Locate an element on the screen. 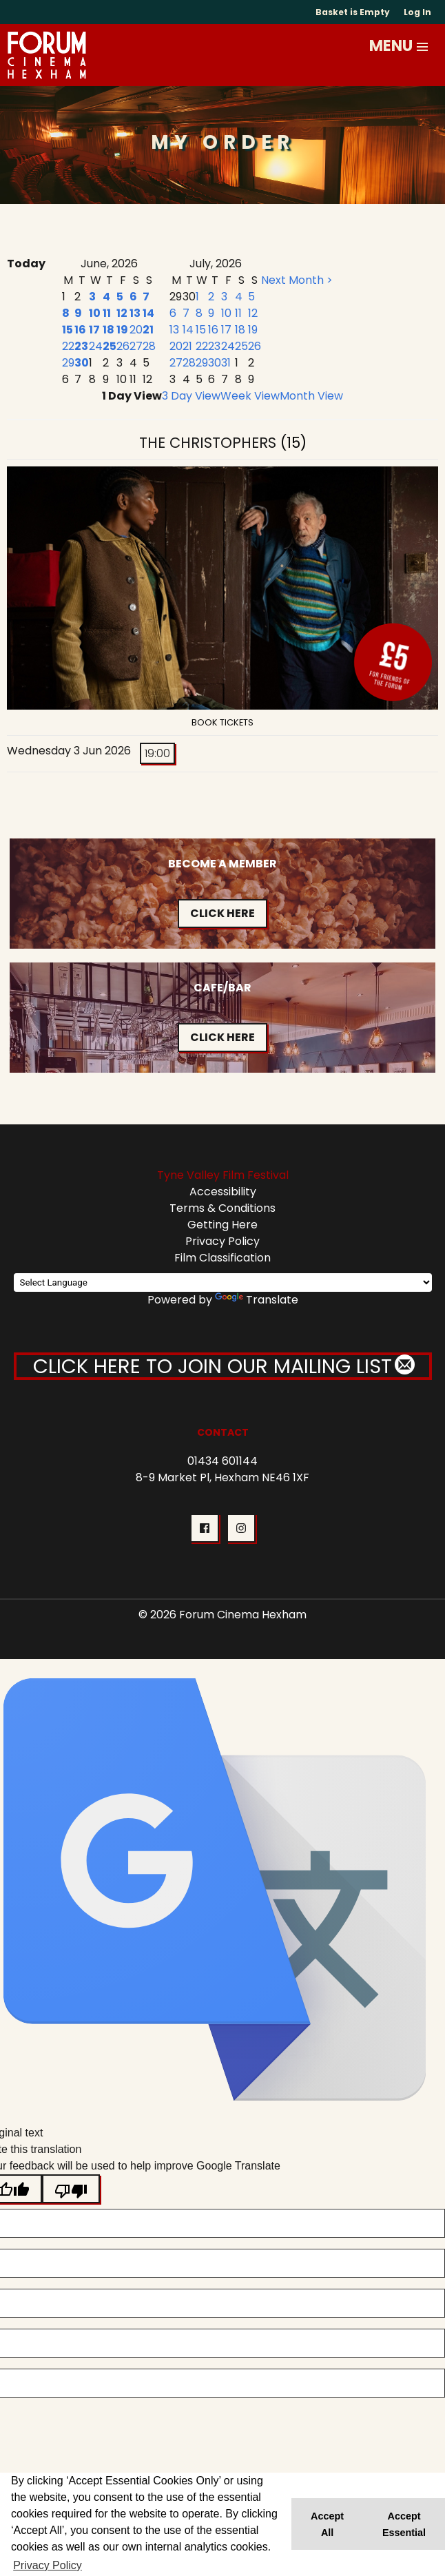 Image resolution: width=445 pixels, height=2576 pixels. 16 is located at coordinates (80, 330).